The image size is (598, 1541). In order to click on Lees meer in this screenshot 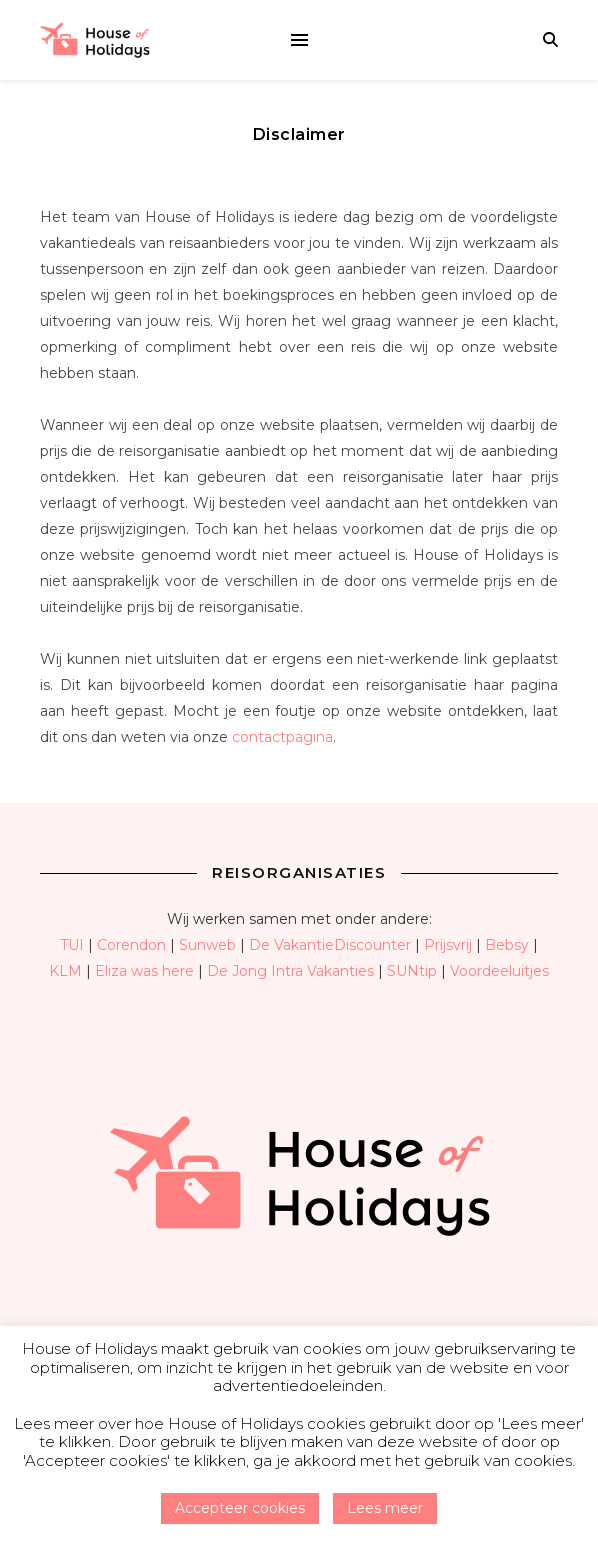, I will do `click(385, 1508)`.